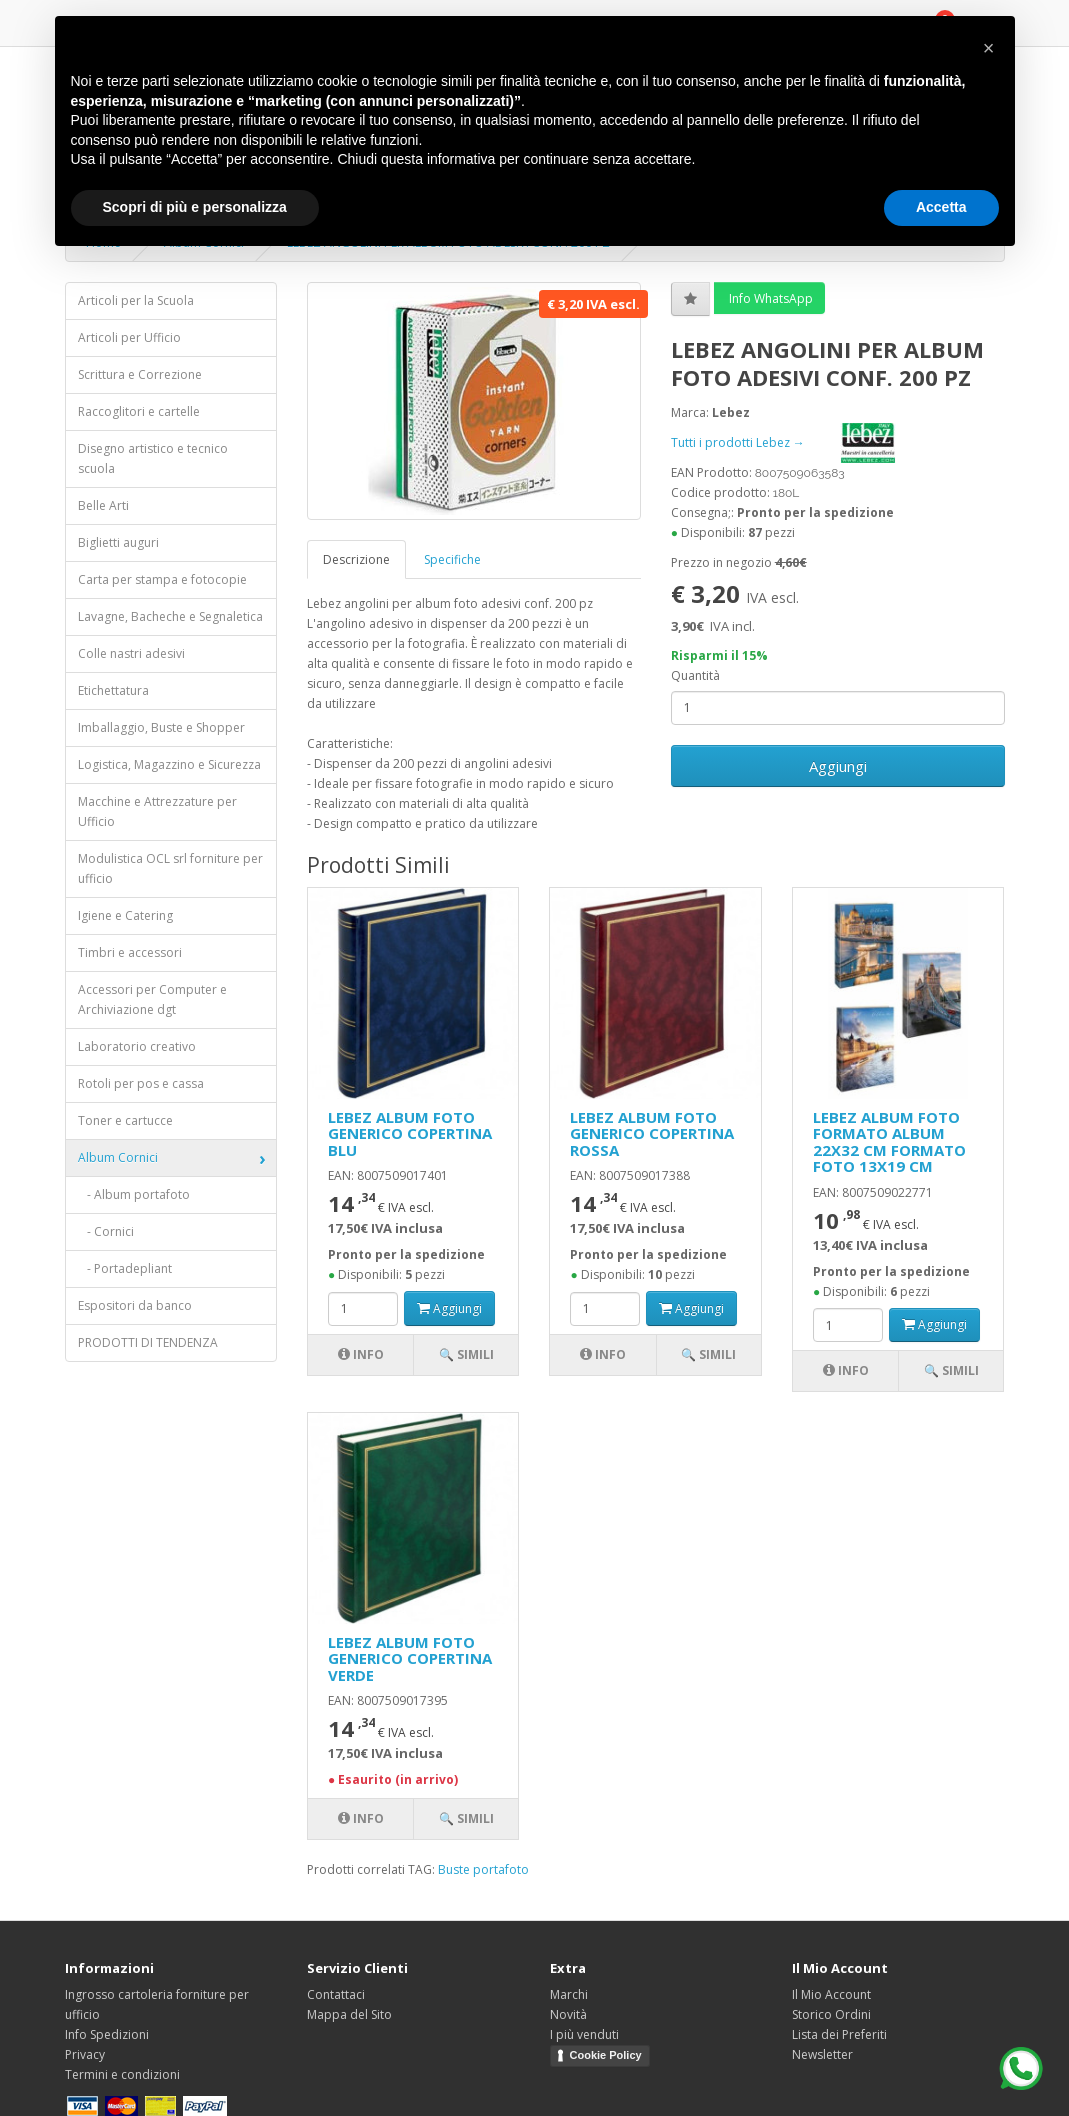  What do you see at coordinates (113, 690) in the screenshot?
I see `Etichettatura` at bounding box center [113, 690].